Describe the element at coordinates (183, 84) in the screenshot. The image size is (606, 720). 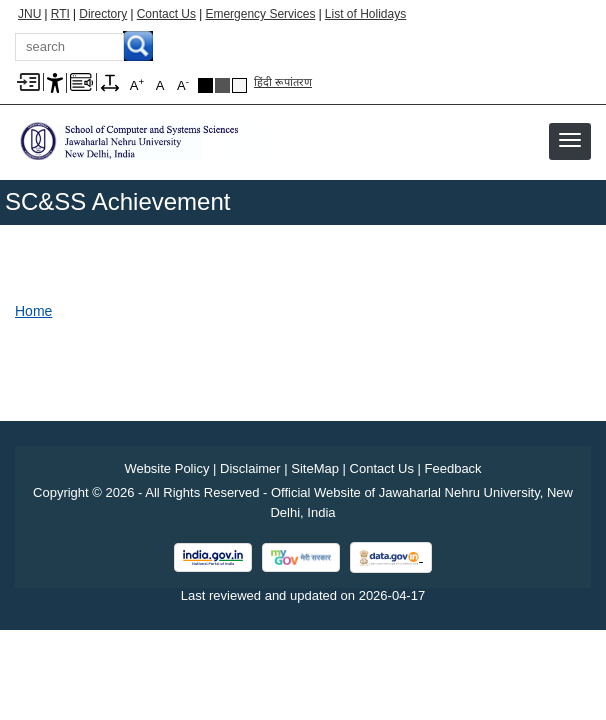
I see `A [A-]` at that location.